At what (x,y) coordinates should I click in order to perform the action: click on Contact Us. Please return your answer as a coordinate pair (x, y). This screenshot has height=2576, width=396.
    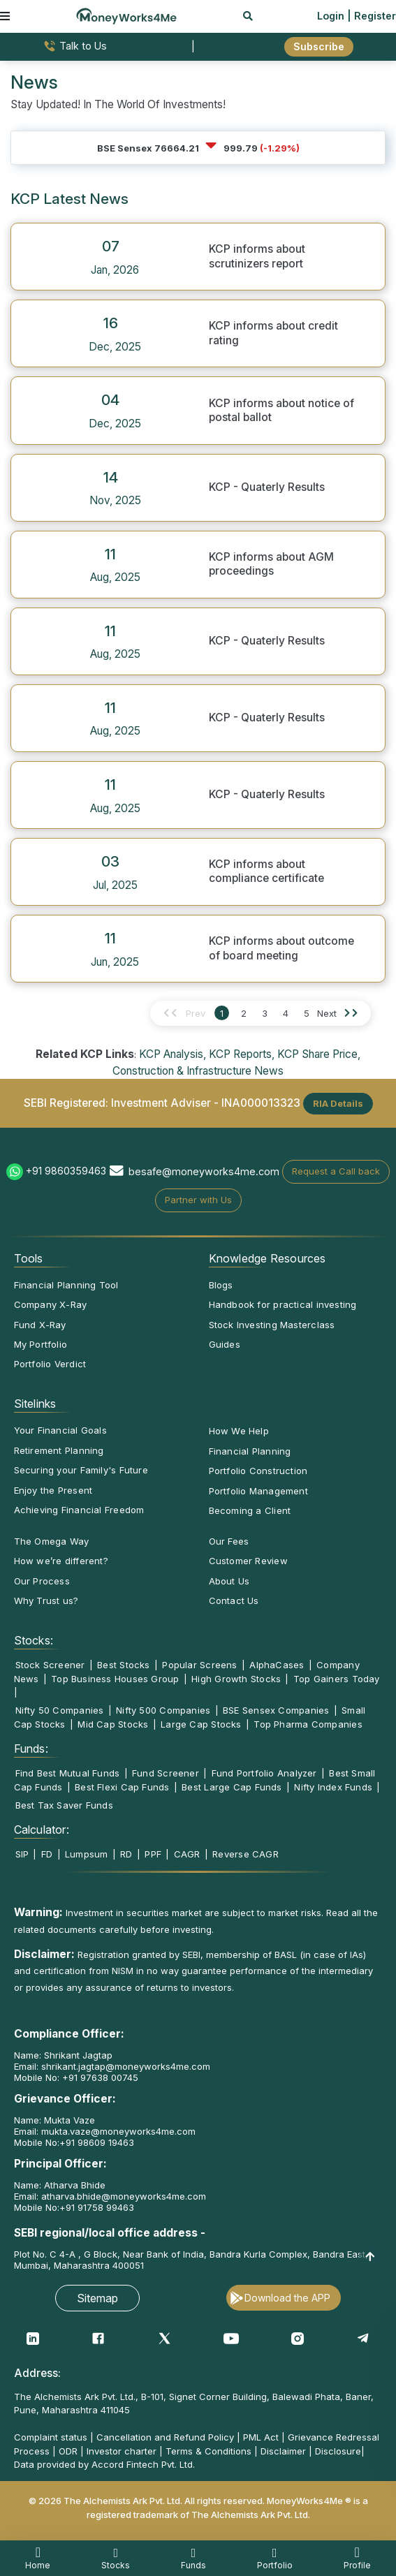
    Looking at the image, I should click on (234, 1600).